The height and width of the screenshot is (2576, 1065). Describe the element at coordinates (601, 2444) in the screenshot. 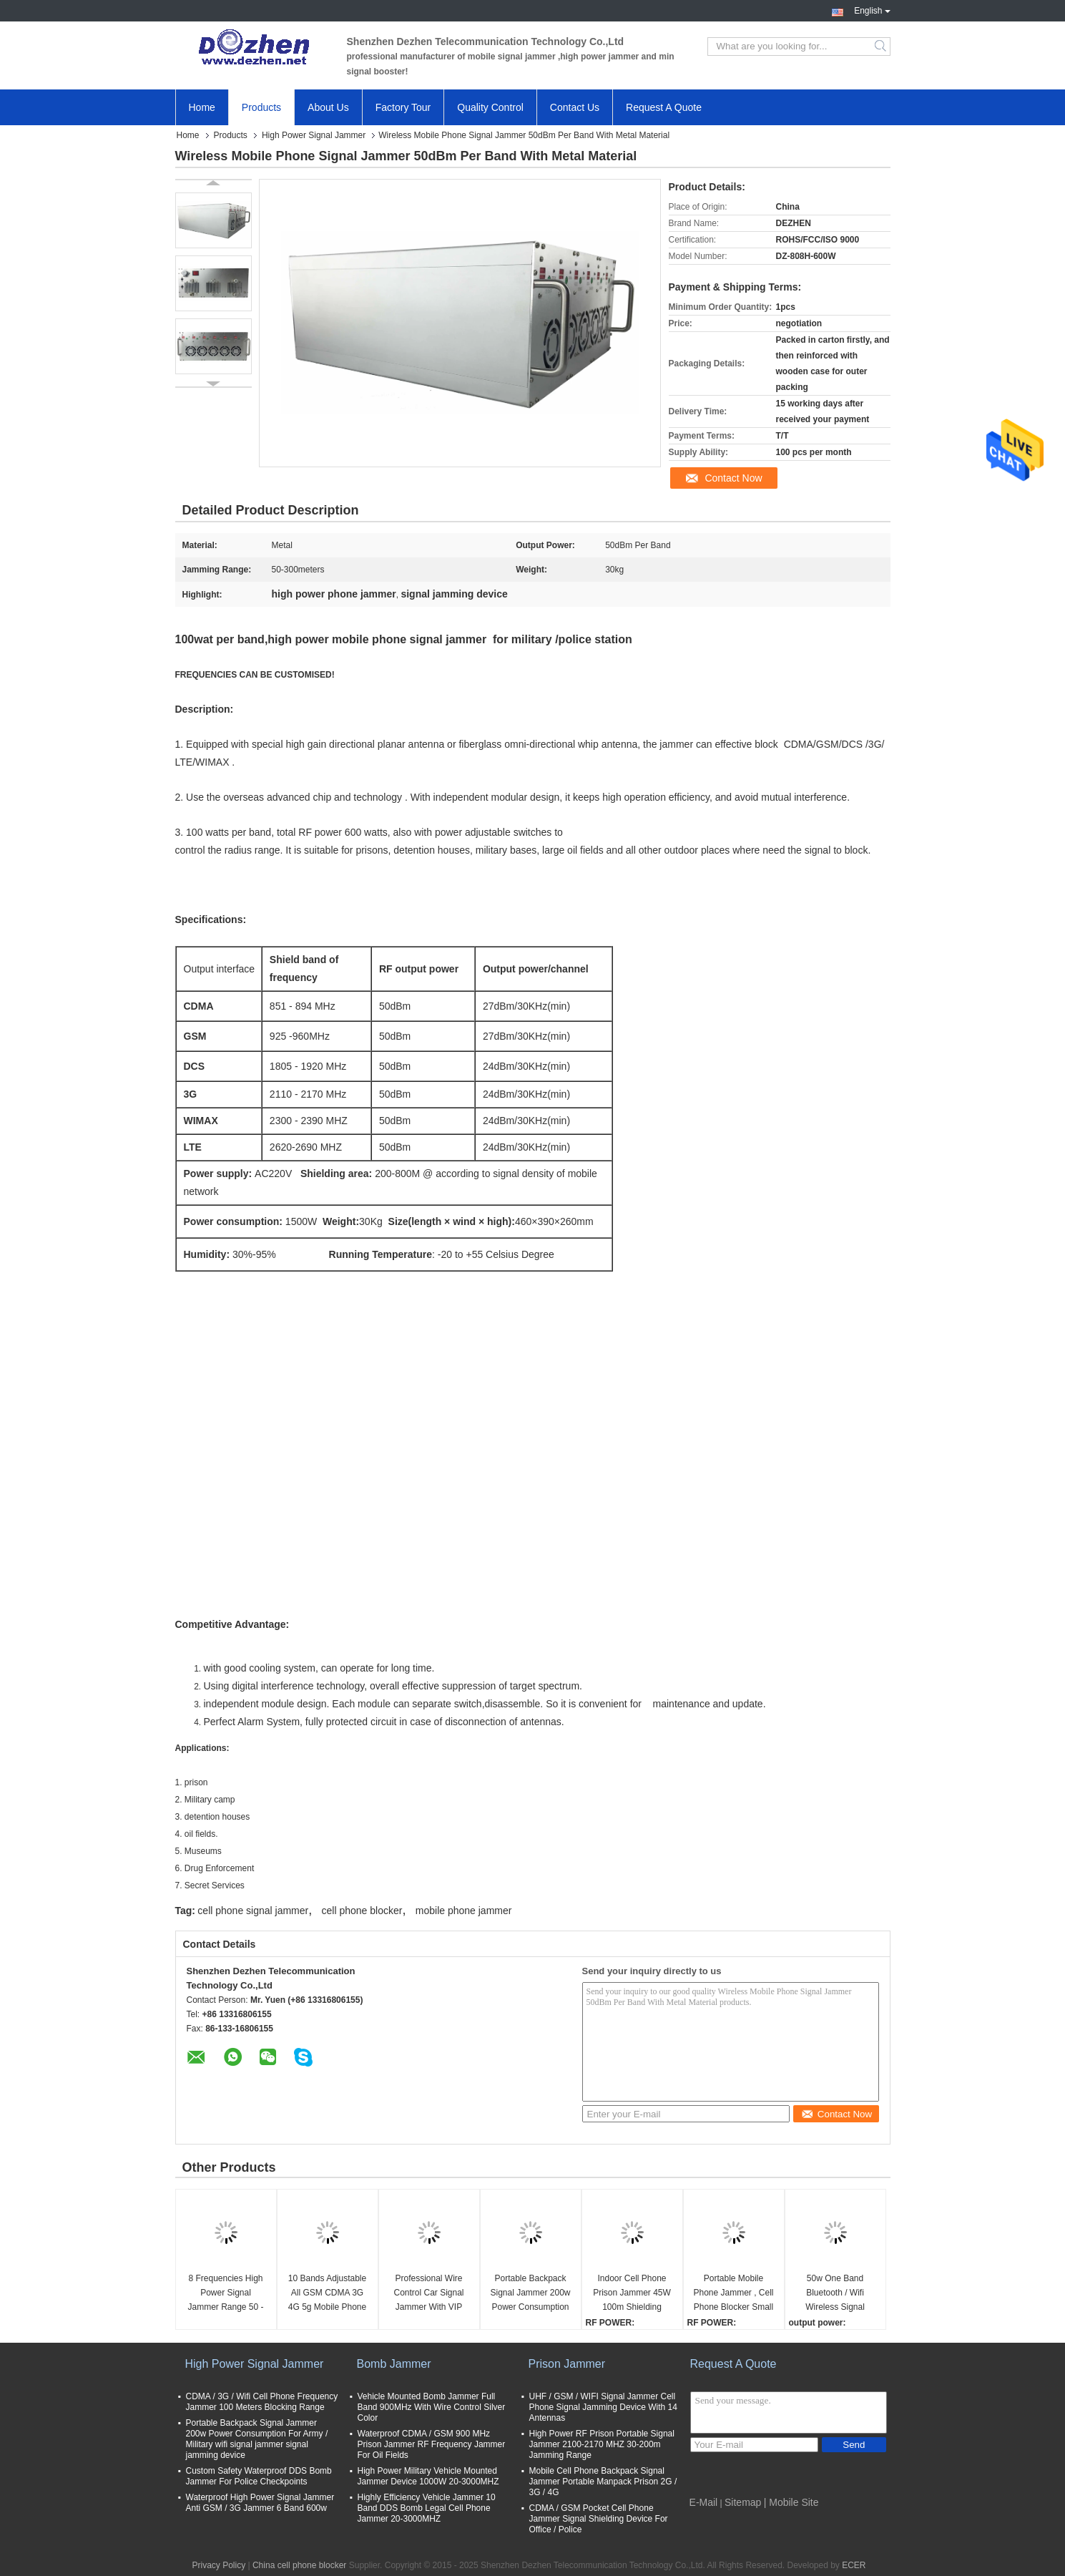

I see `High Power RF Prison Portable Signal Jammer 2100-2170 MHZ 30-200m Jamming Range` at that location.